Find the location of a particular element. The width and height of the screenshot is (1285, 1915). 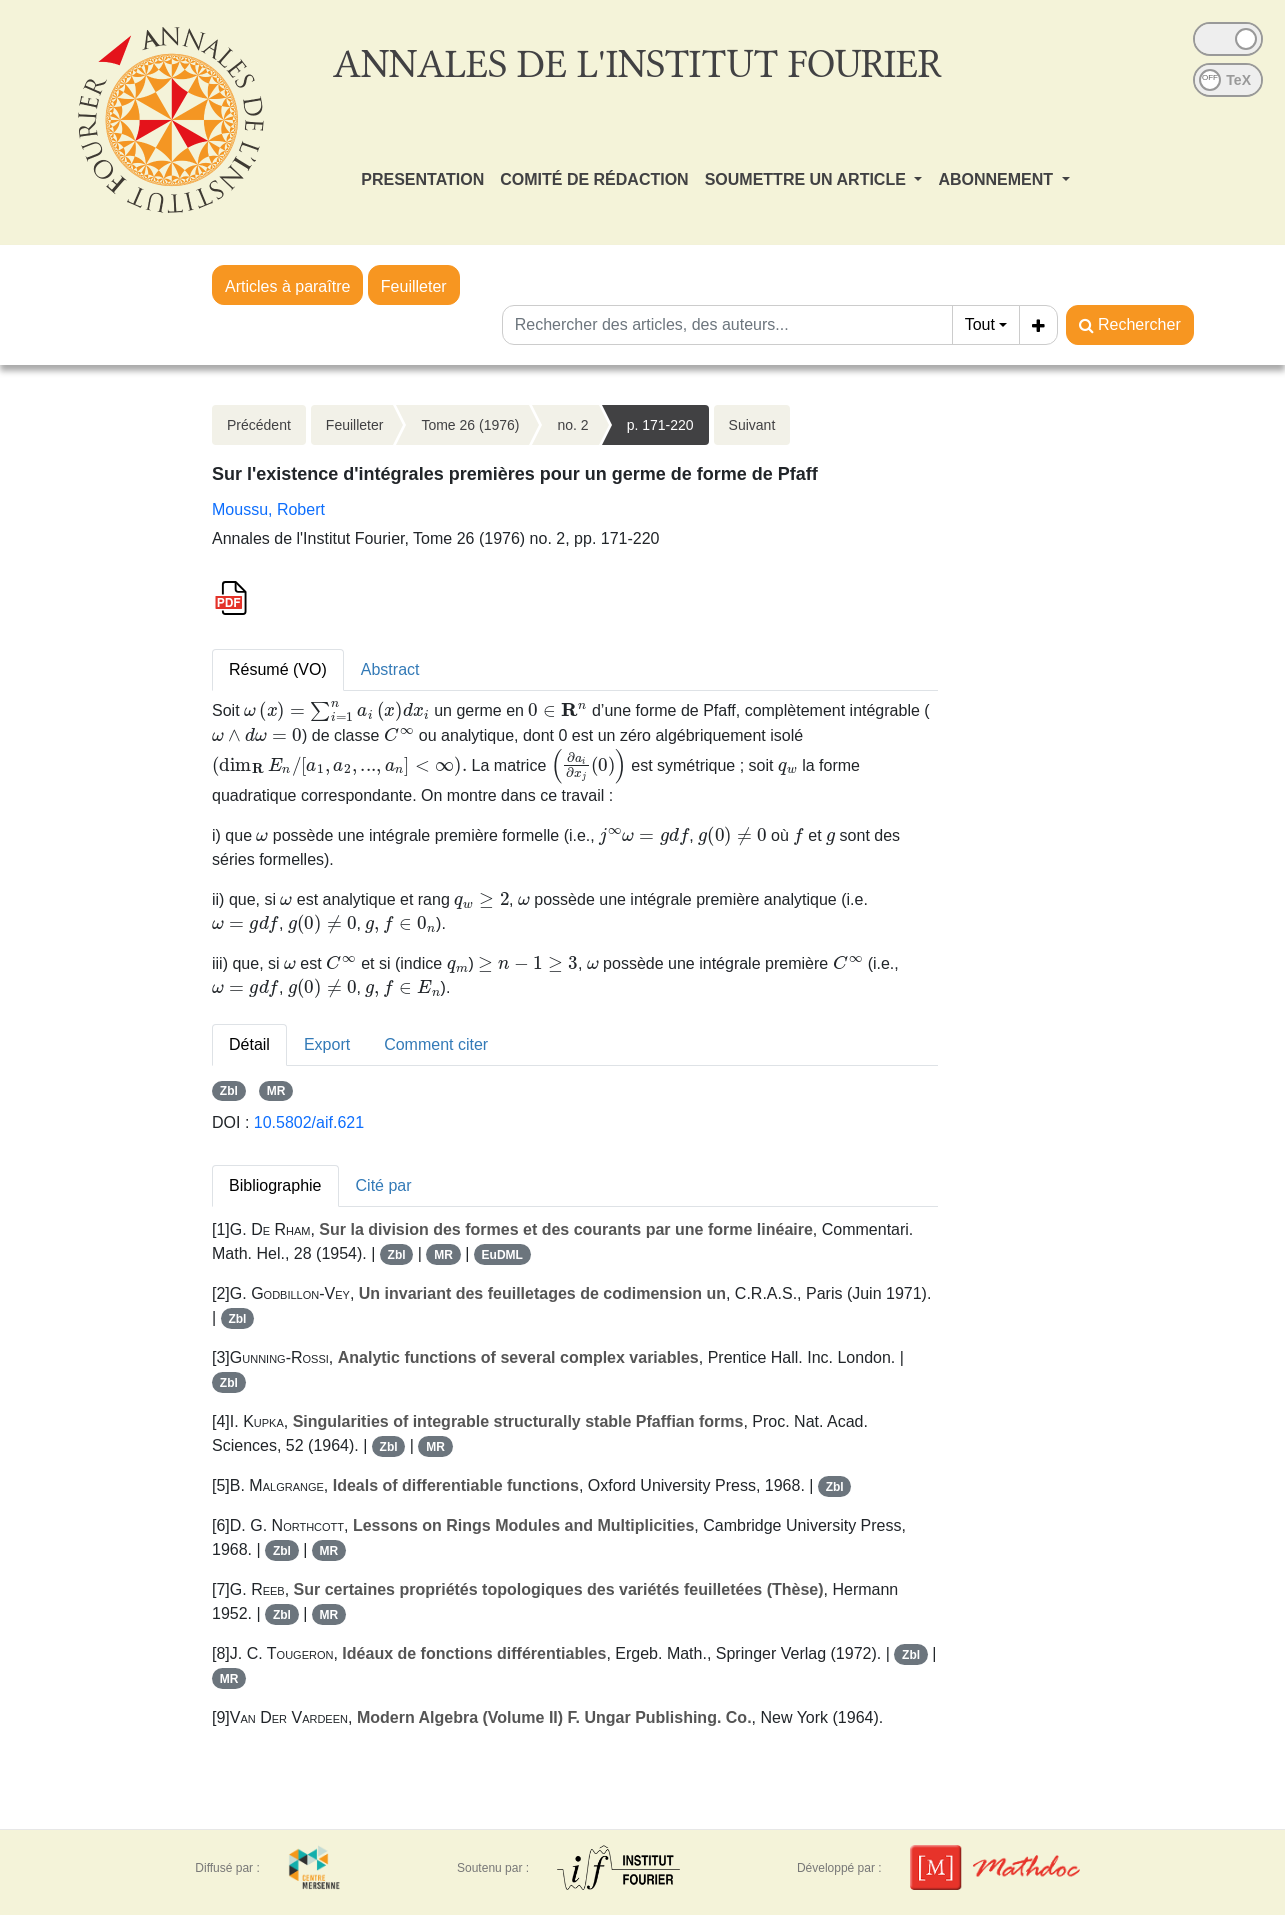

p. 171-220 is located at coordinates (660, 425).